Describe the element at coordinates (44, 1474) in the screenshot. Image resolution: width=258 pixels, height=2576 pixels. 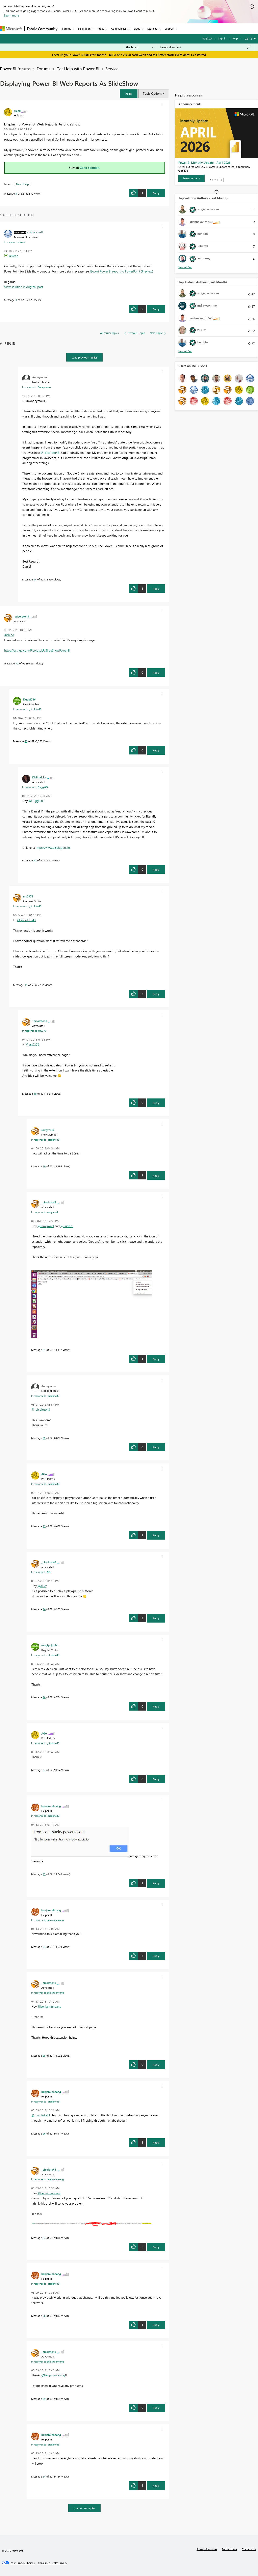
I see `[View Profile of AGo]` at that location.